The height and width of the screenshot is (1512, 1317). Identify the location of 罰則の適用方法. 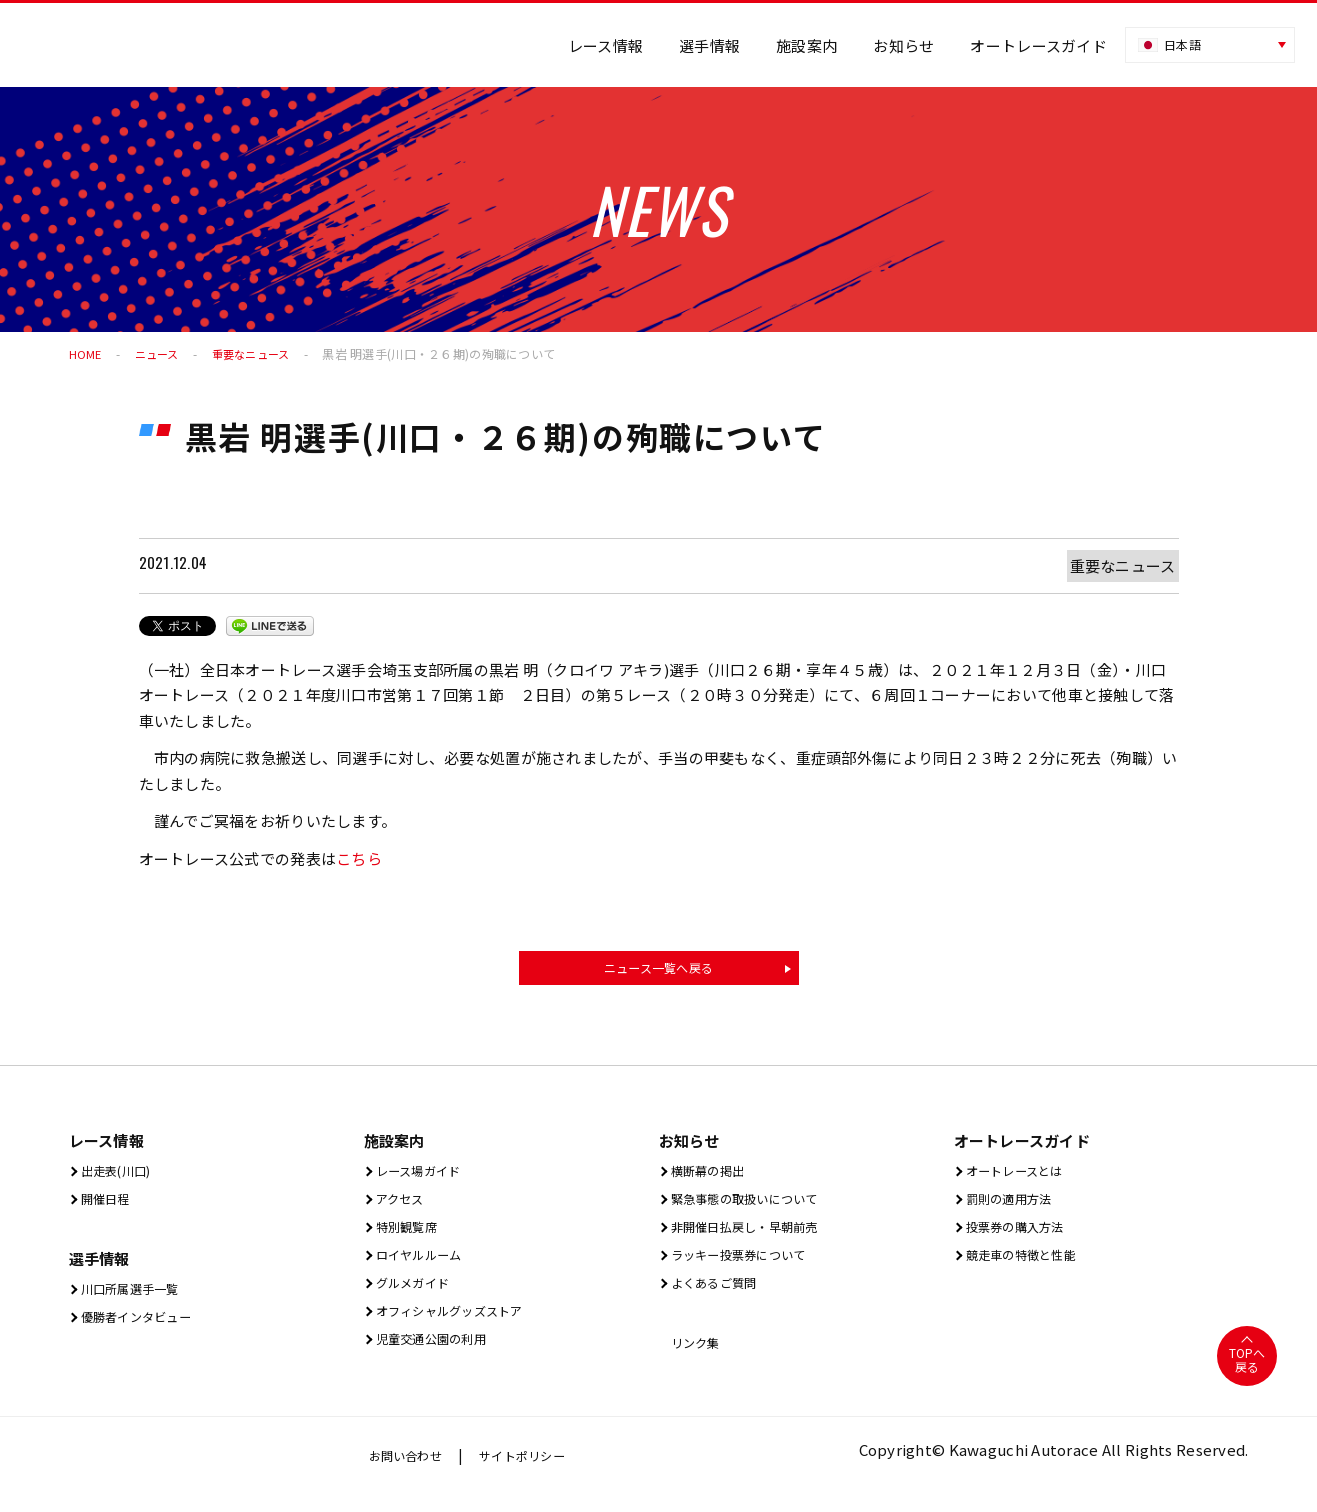
(1015, 1206).